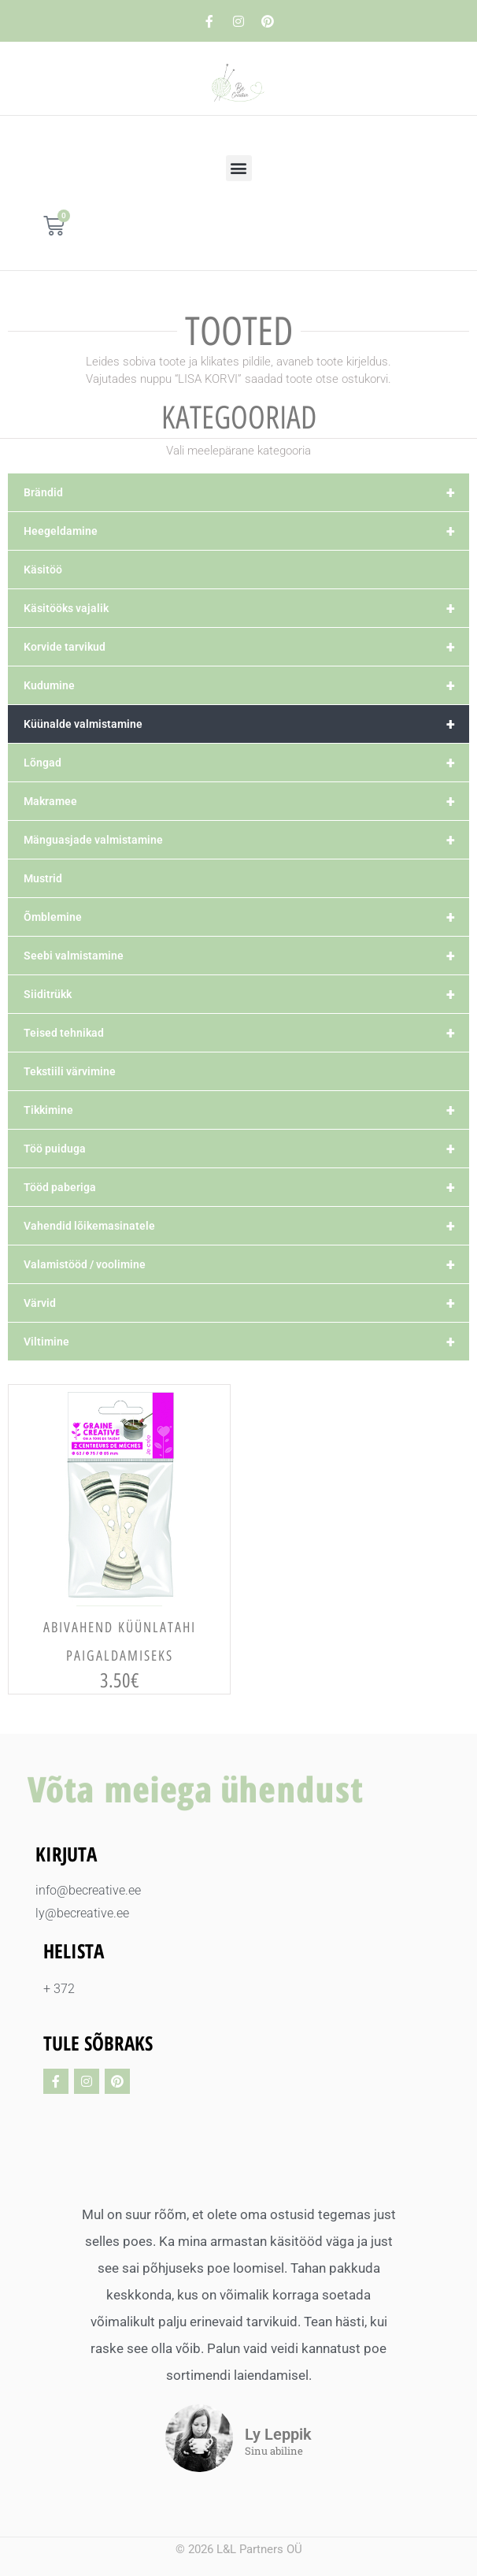 This screenshot has width=477, height=2576. Describe the element at coordinates (246, 1148) in the screenshot. I see `Töö puiduga` at that location.